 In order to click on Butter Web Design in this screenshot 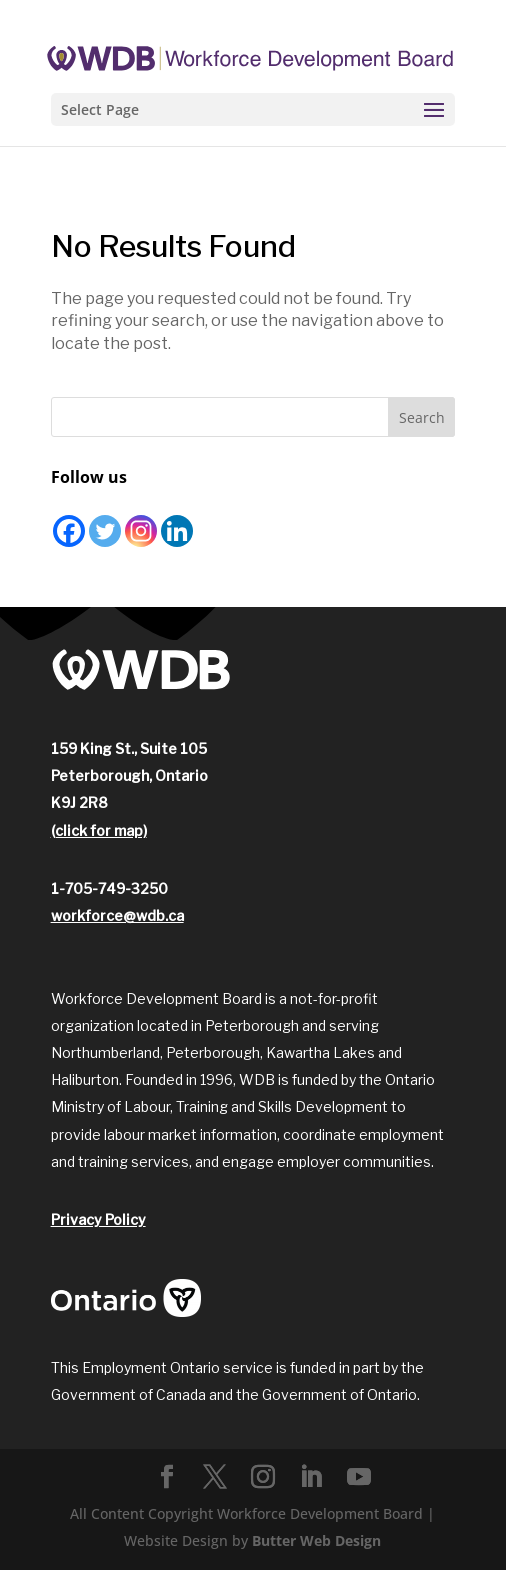, I will do `click(316, 1540)`.